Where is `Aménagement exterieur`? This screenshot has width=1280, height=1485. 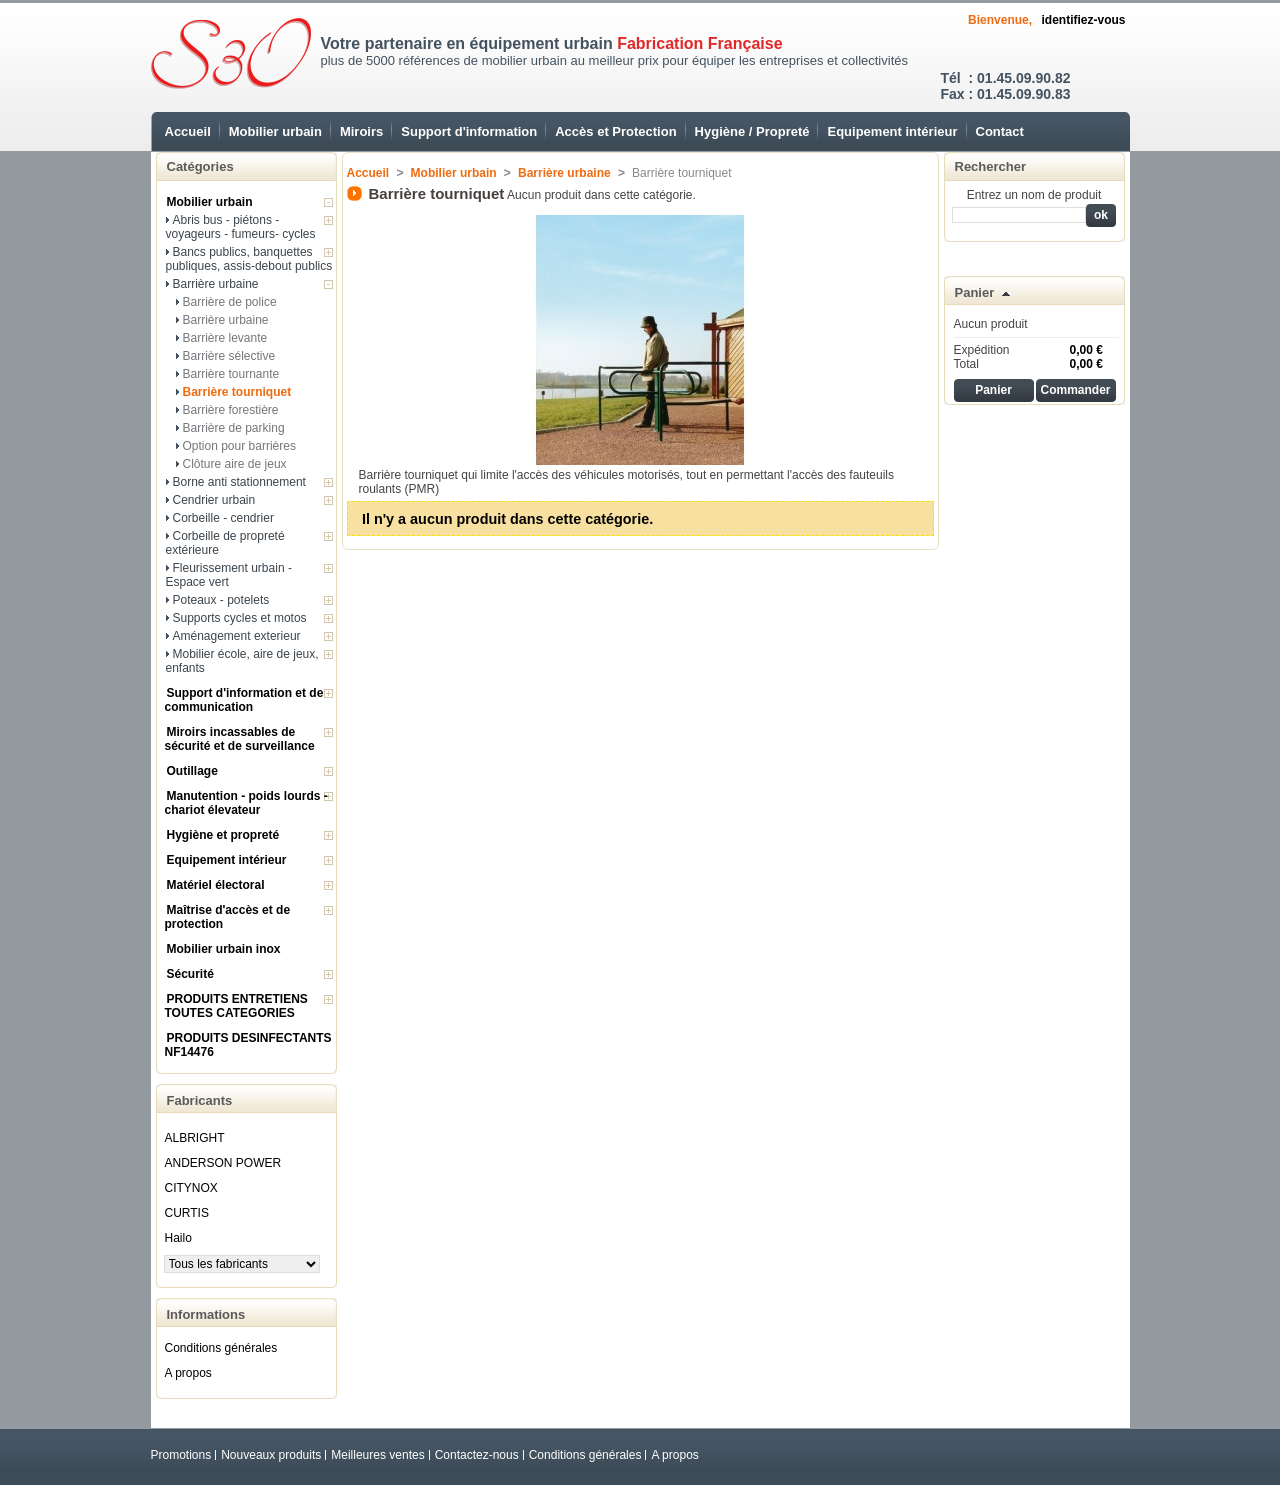 Aménagement exterieur is located at coordinates (237, 636).